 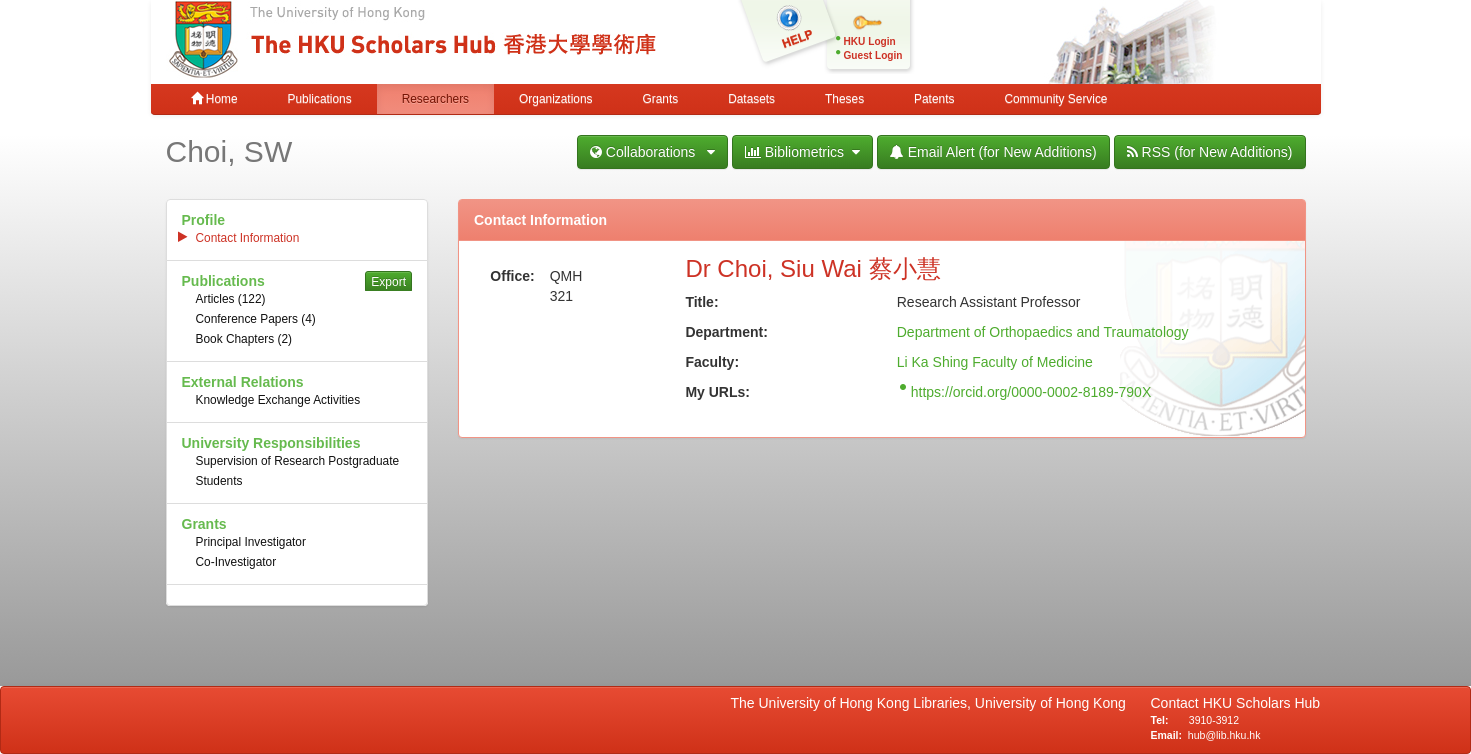 I want to click on Collaborations, so click(x=652, y=152).